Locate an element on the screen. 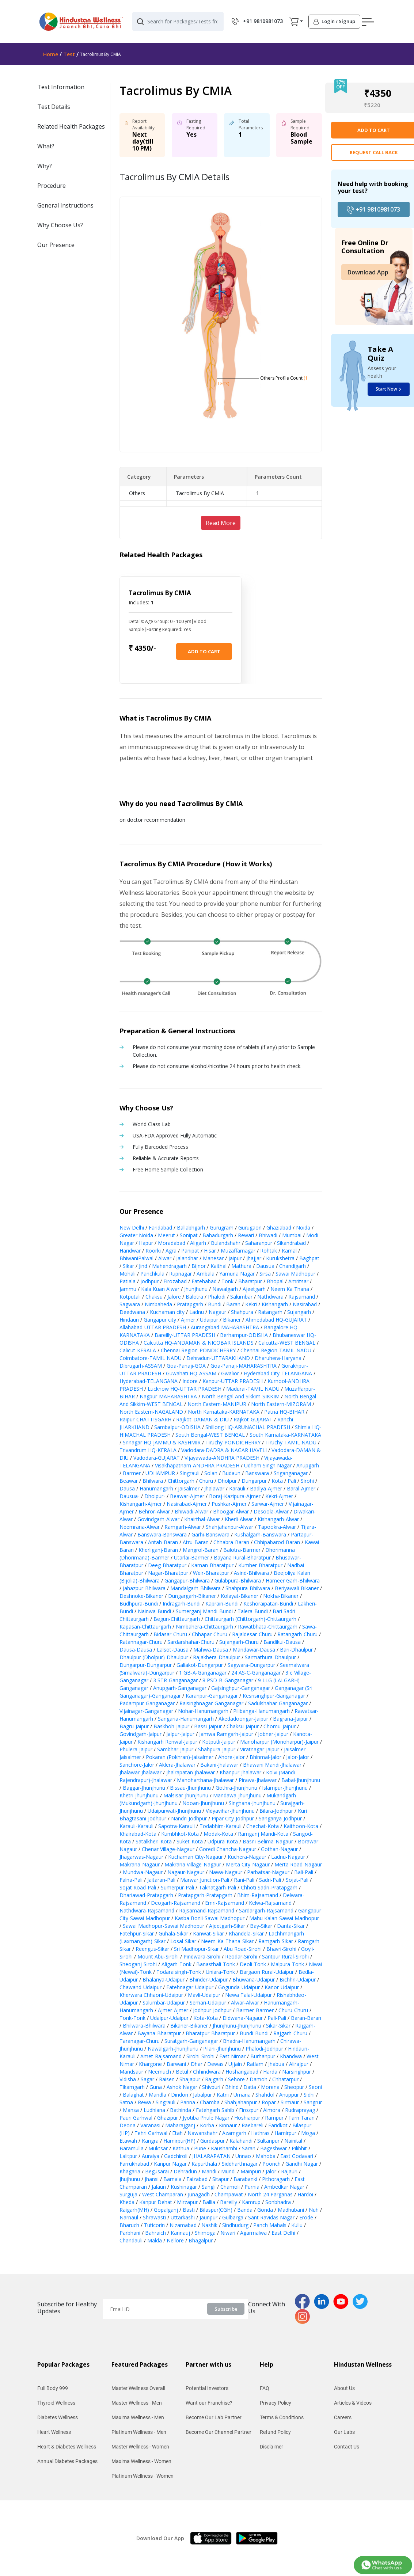 This screenshot has height=2576, width=414. Tiruchy-PONDICHERRY is located at coordinates (233, 1442).